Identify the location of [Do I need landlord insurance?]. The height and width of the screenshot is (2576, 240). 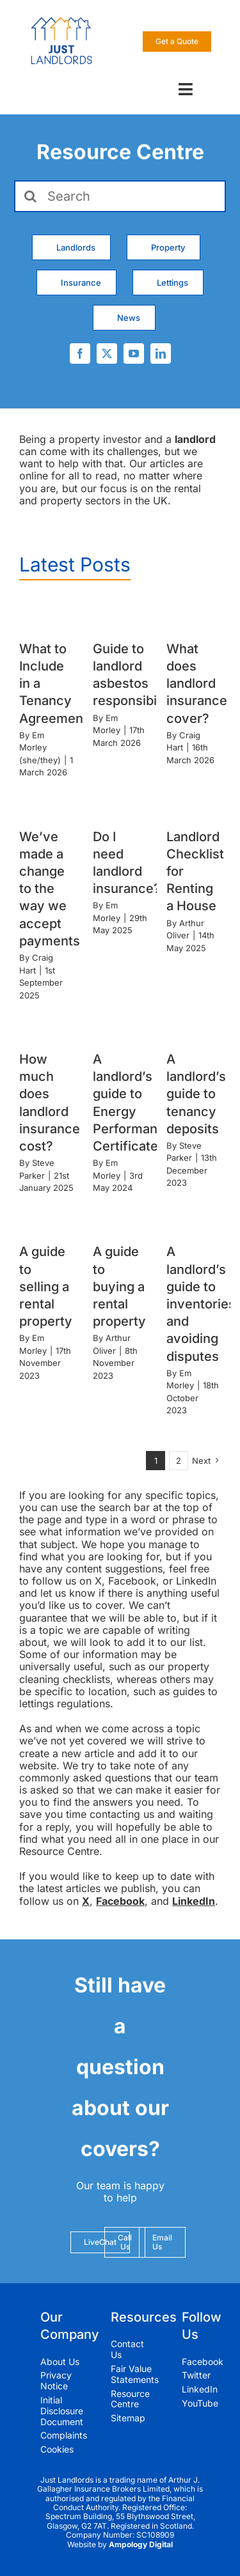
(120, 802).